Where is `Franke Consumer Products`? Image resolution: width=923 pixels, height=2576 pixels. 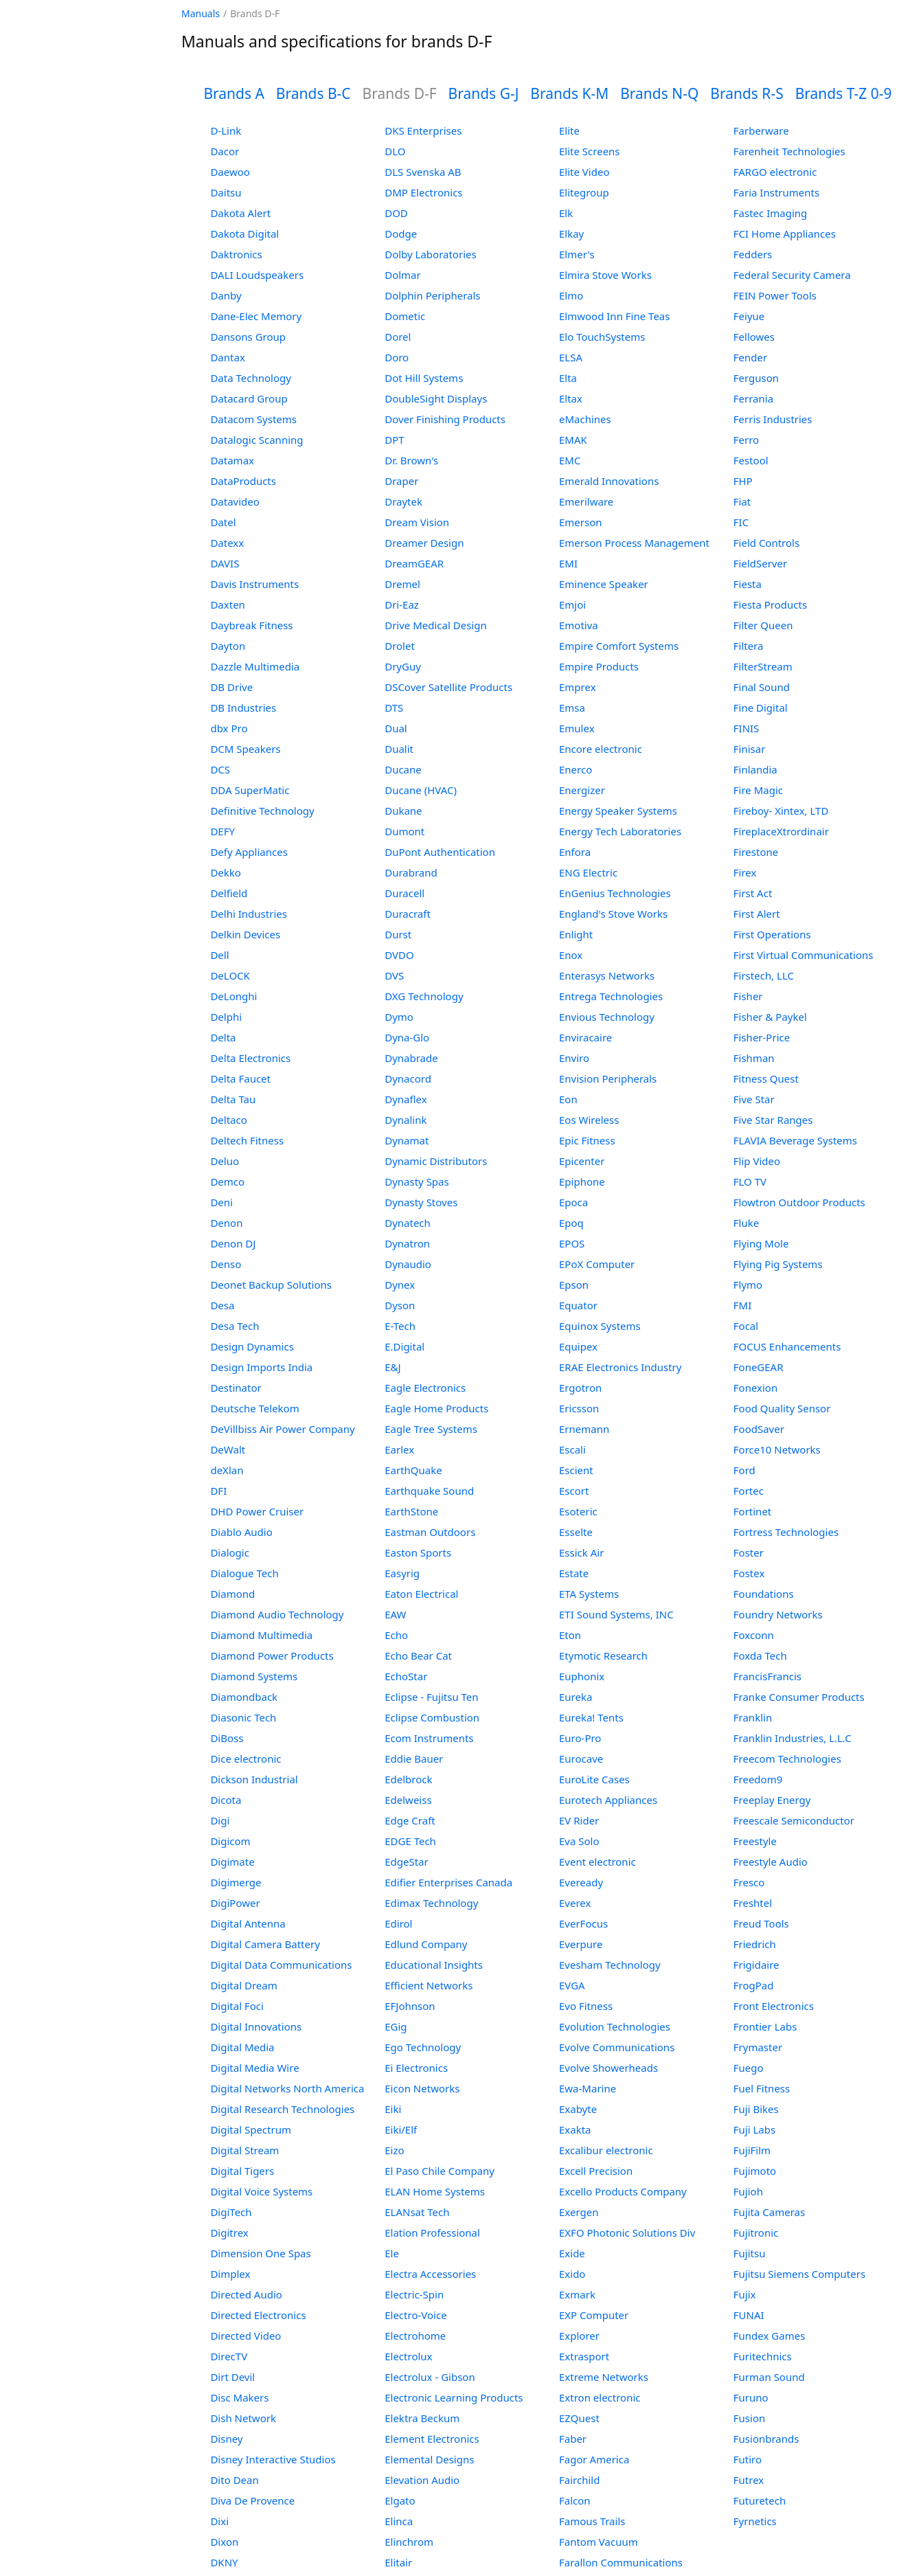
Franke Consumer Products is located at coordinates (799, 1697).